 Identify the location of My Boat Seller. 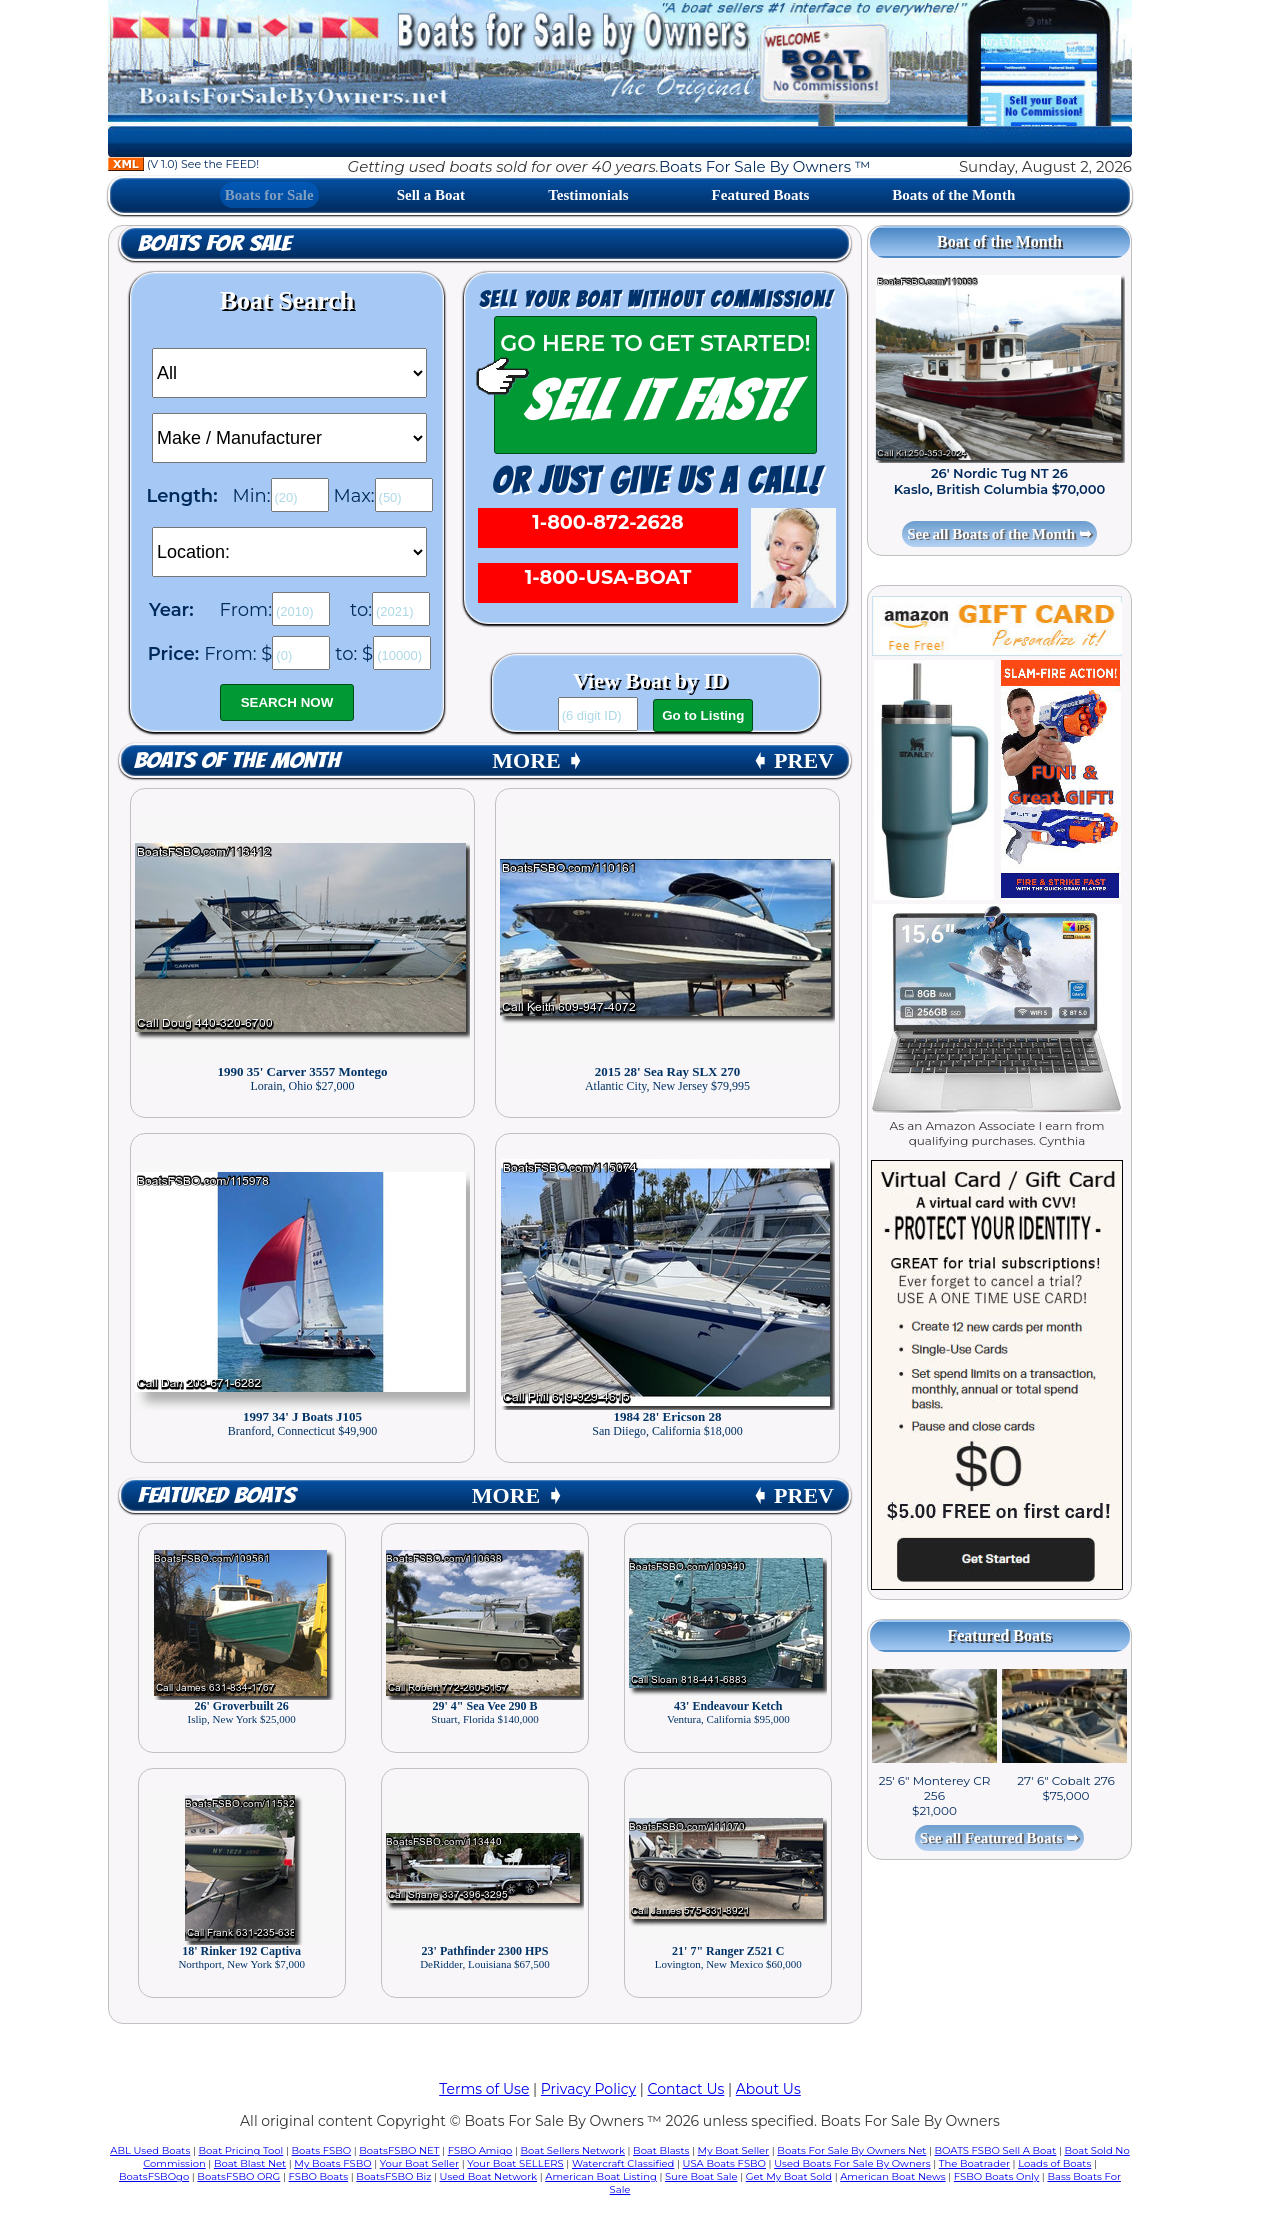
(734, 2150).